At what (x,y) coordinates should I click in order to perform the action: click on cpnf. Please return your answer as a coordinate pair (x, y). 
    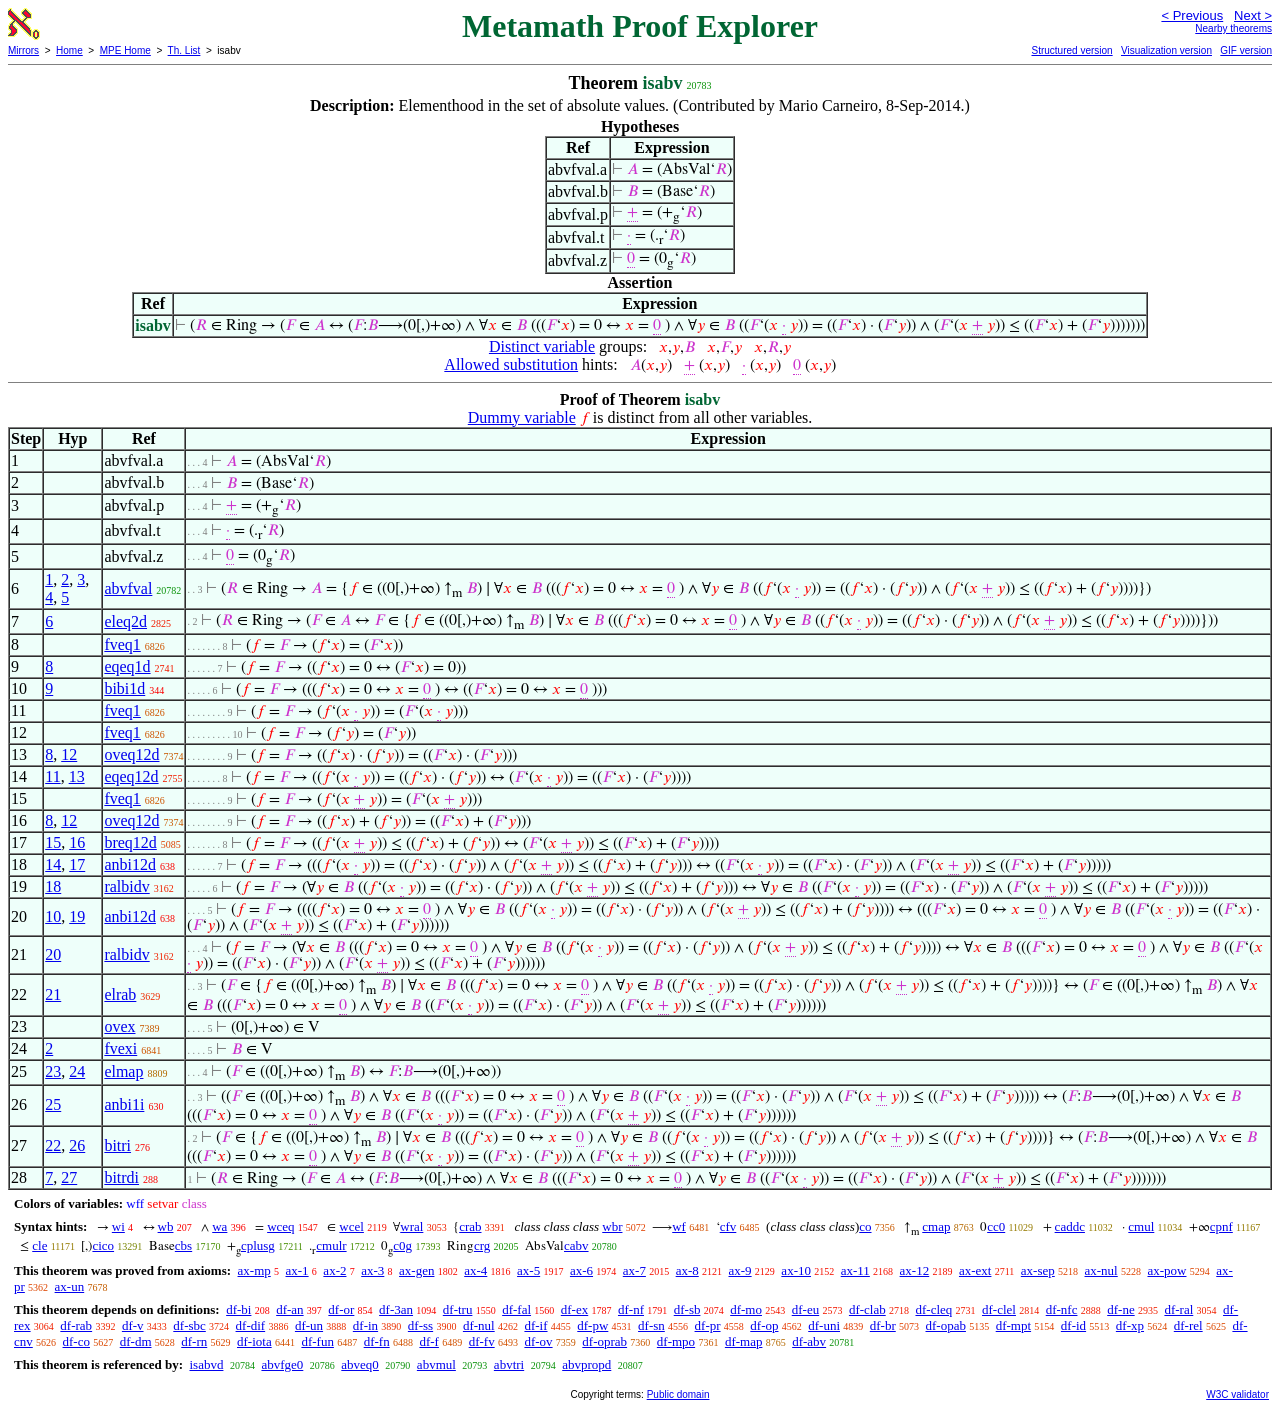
    Looking at the image, I should click on (1221, 1226).